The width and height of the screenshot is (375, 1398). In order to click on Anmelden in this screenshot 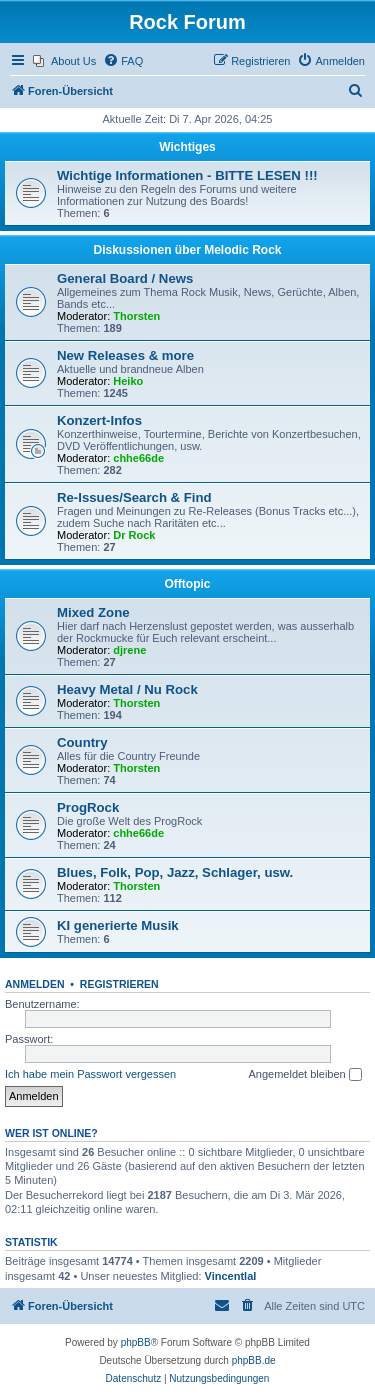, I will do `click(35, 984)`.